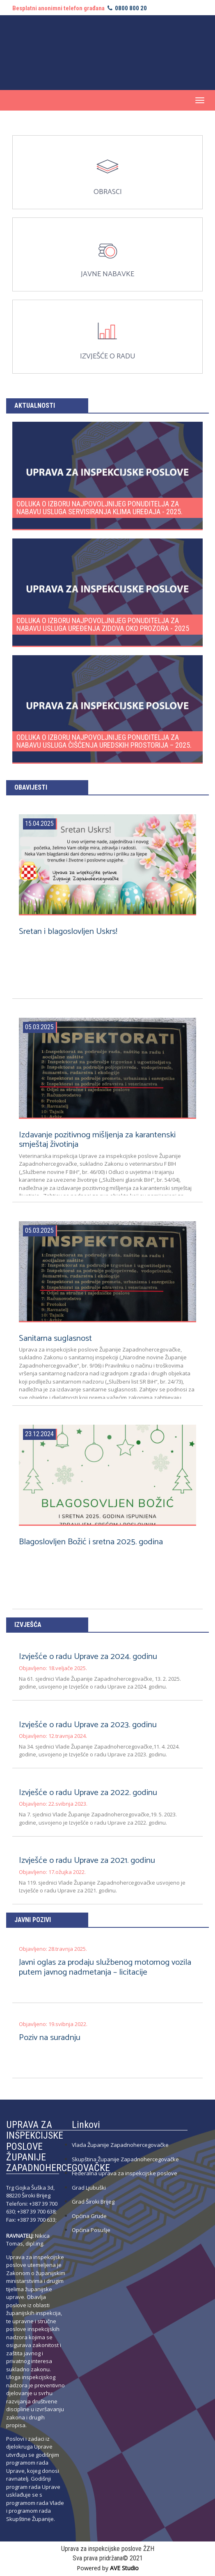  I want to click on Sretan i blagoslovljen Uskrs!, so click(68, 931).